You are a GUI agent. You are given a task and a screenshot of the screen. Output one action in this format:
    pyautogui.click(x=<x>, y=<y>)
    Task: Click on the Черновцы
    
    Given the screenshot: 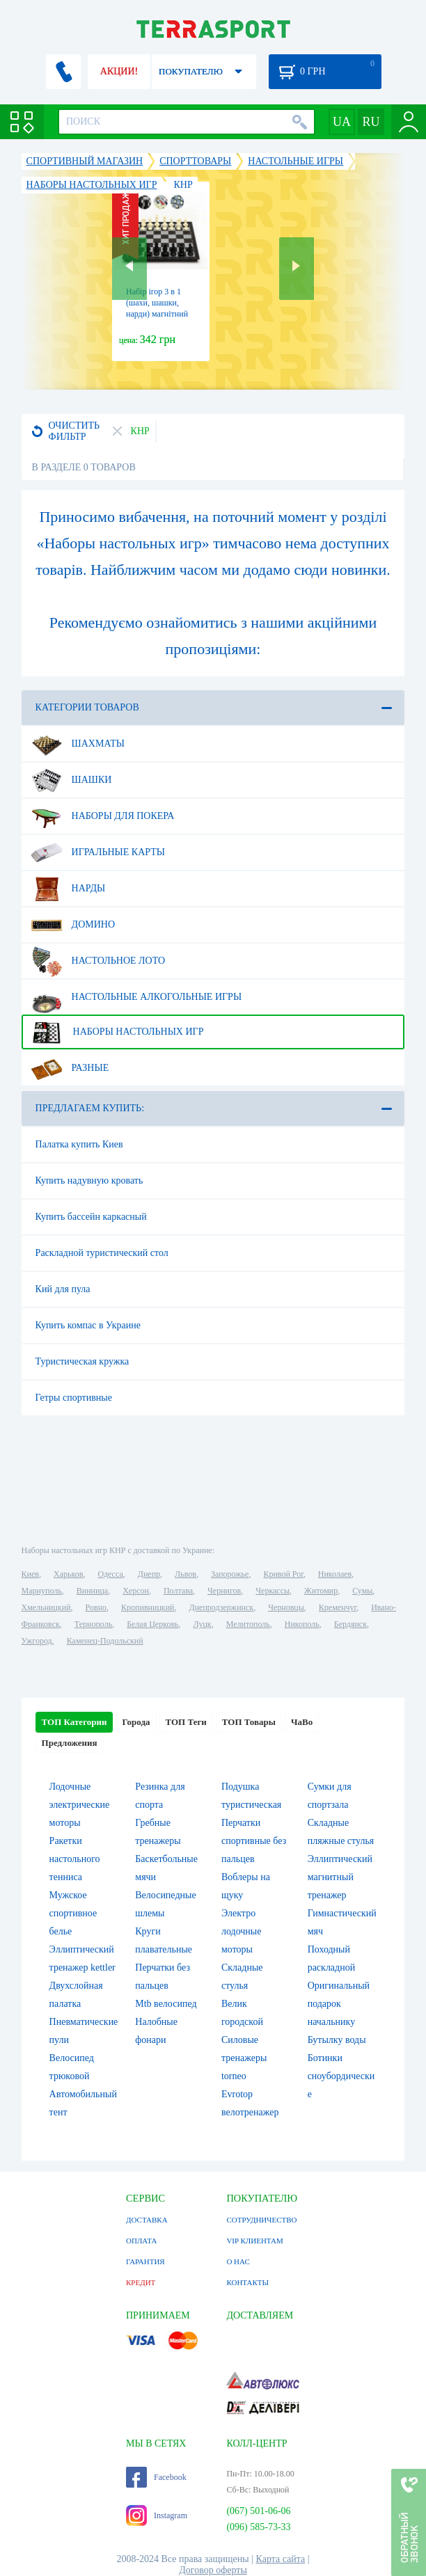 What is the action you would take?
    pyautogui.click(x=286, y=1607)
    